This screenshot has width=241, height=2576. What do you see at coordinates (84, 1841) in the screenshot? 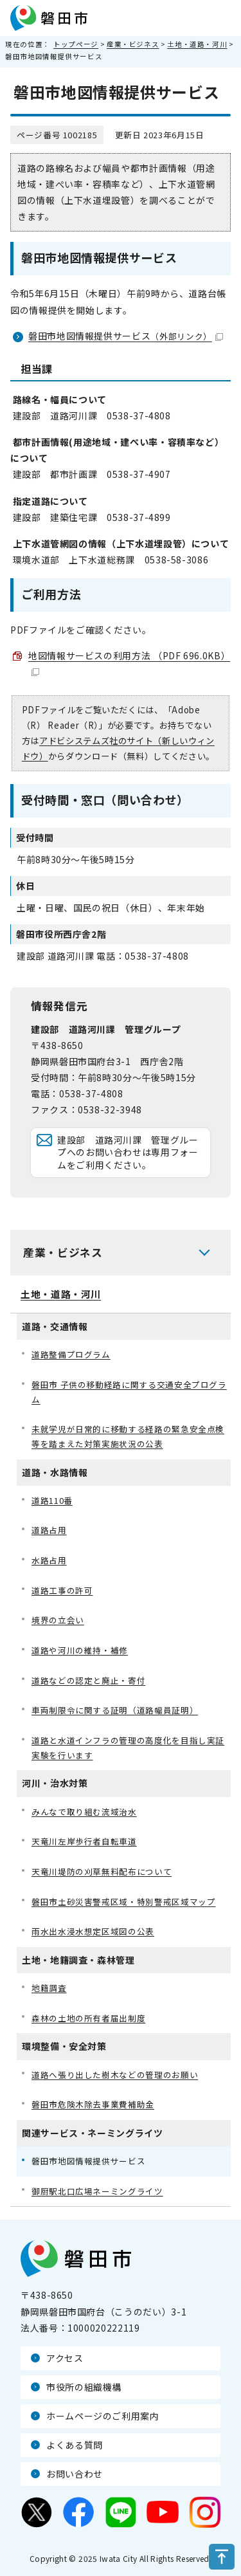
I see `天竜川左岸歩行者自転車道` at bounding box center [84, 1841].